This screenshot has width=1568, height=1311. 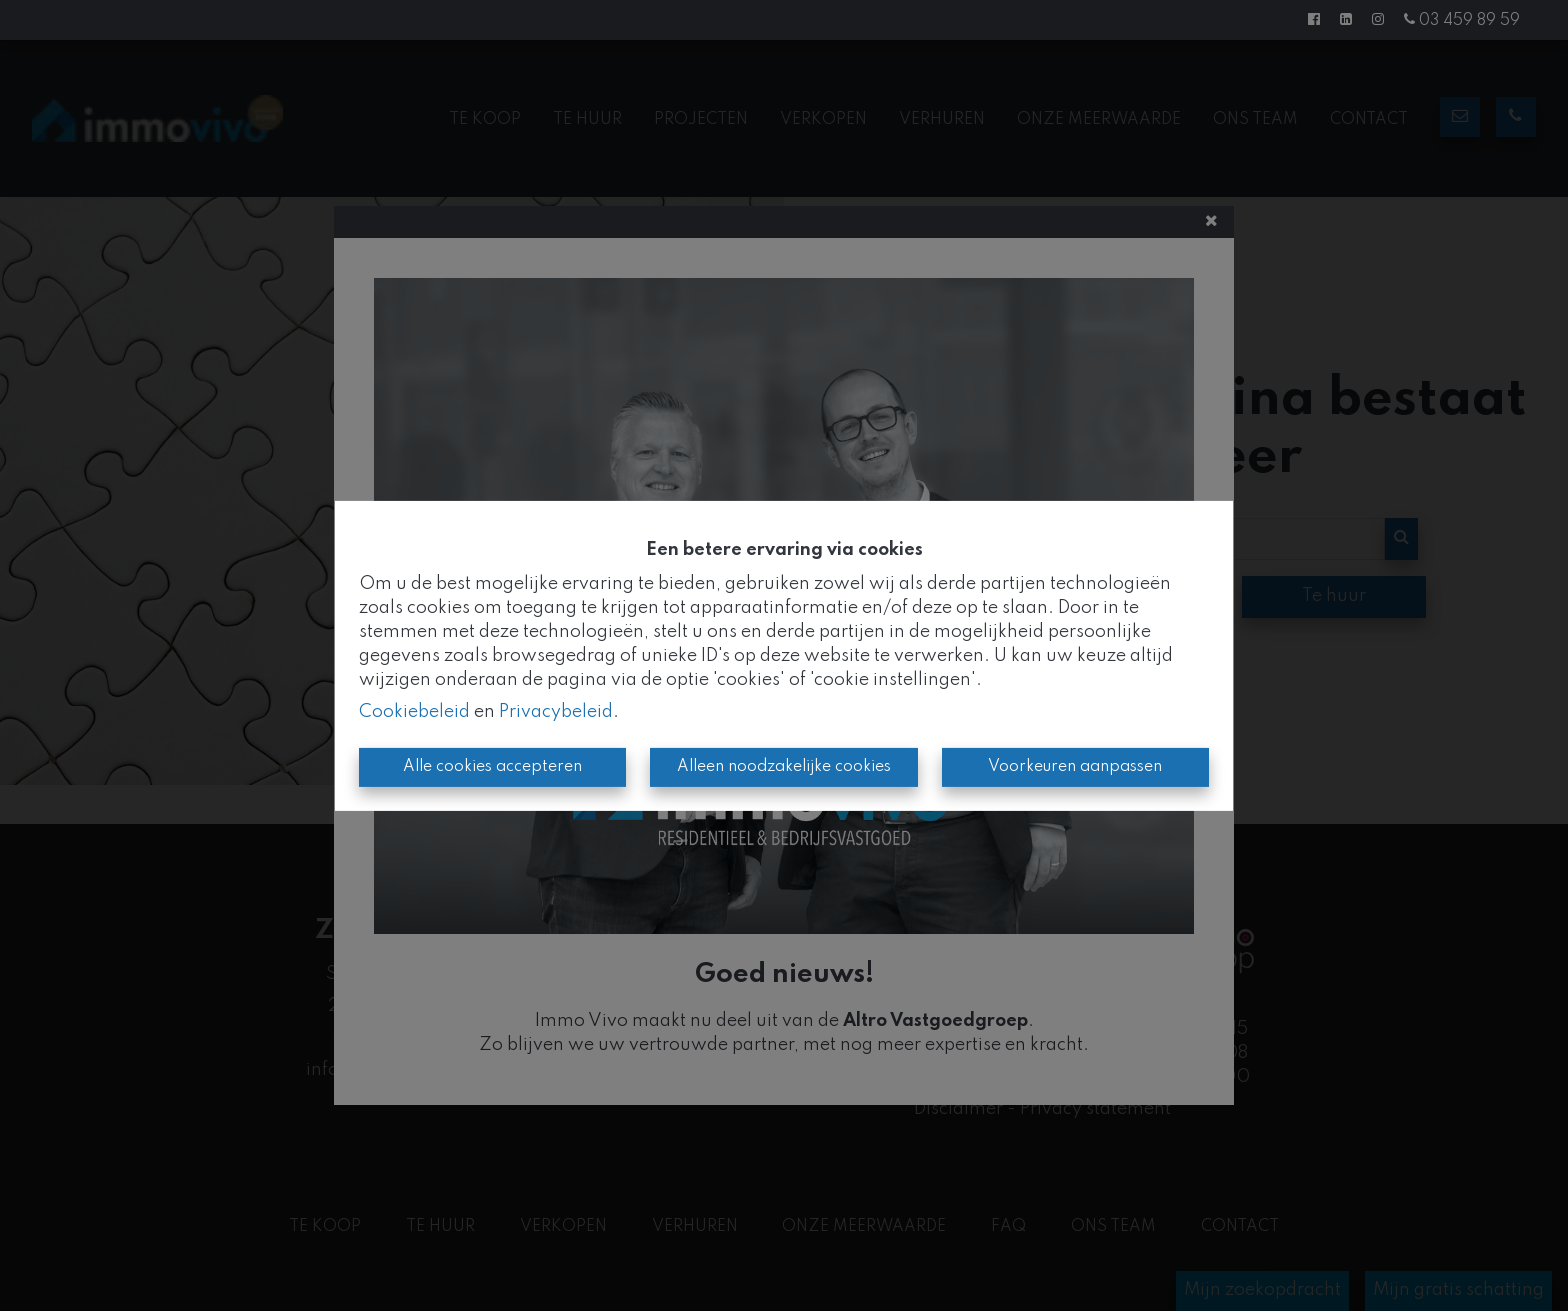 I want to click on Voorkeuren aanpassen, so click(x=1075, y=767).